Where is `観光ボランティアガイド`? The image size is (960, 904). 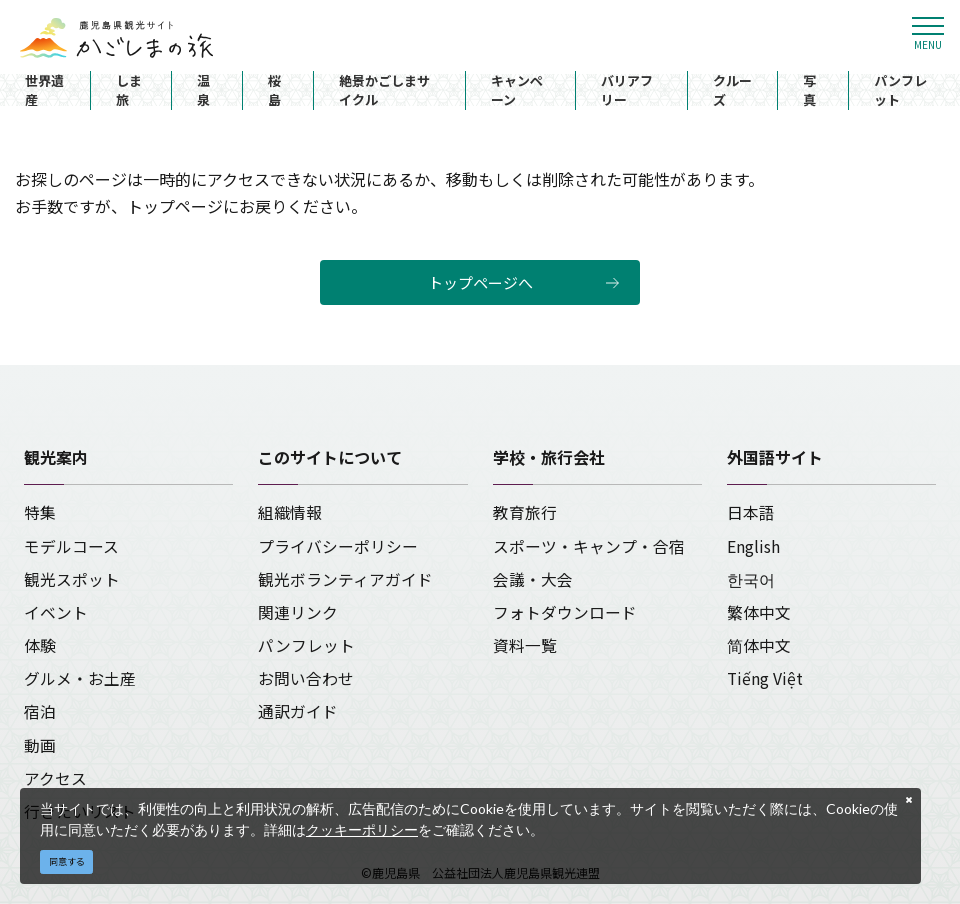 観光ボランティアガイド is located at coordinates (345, 579).